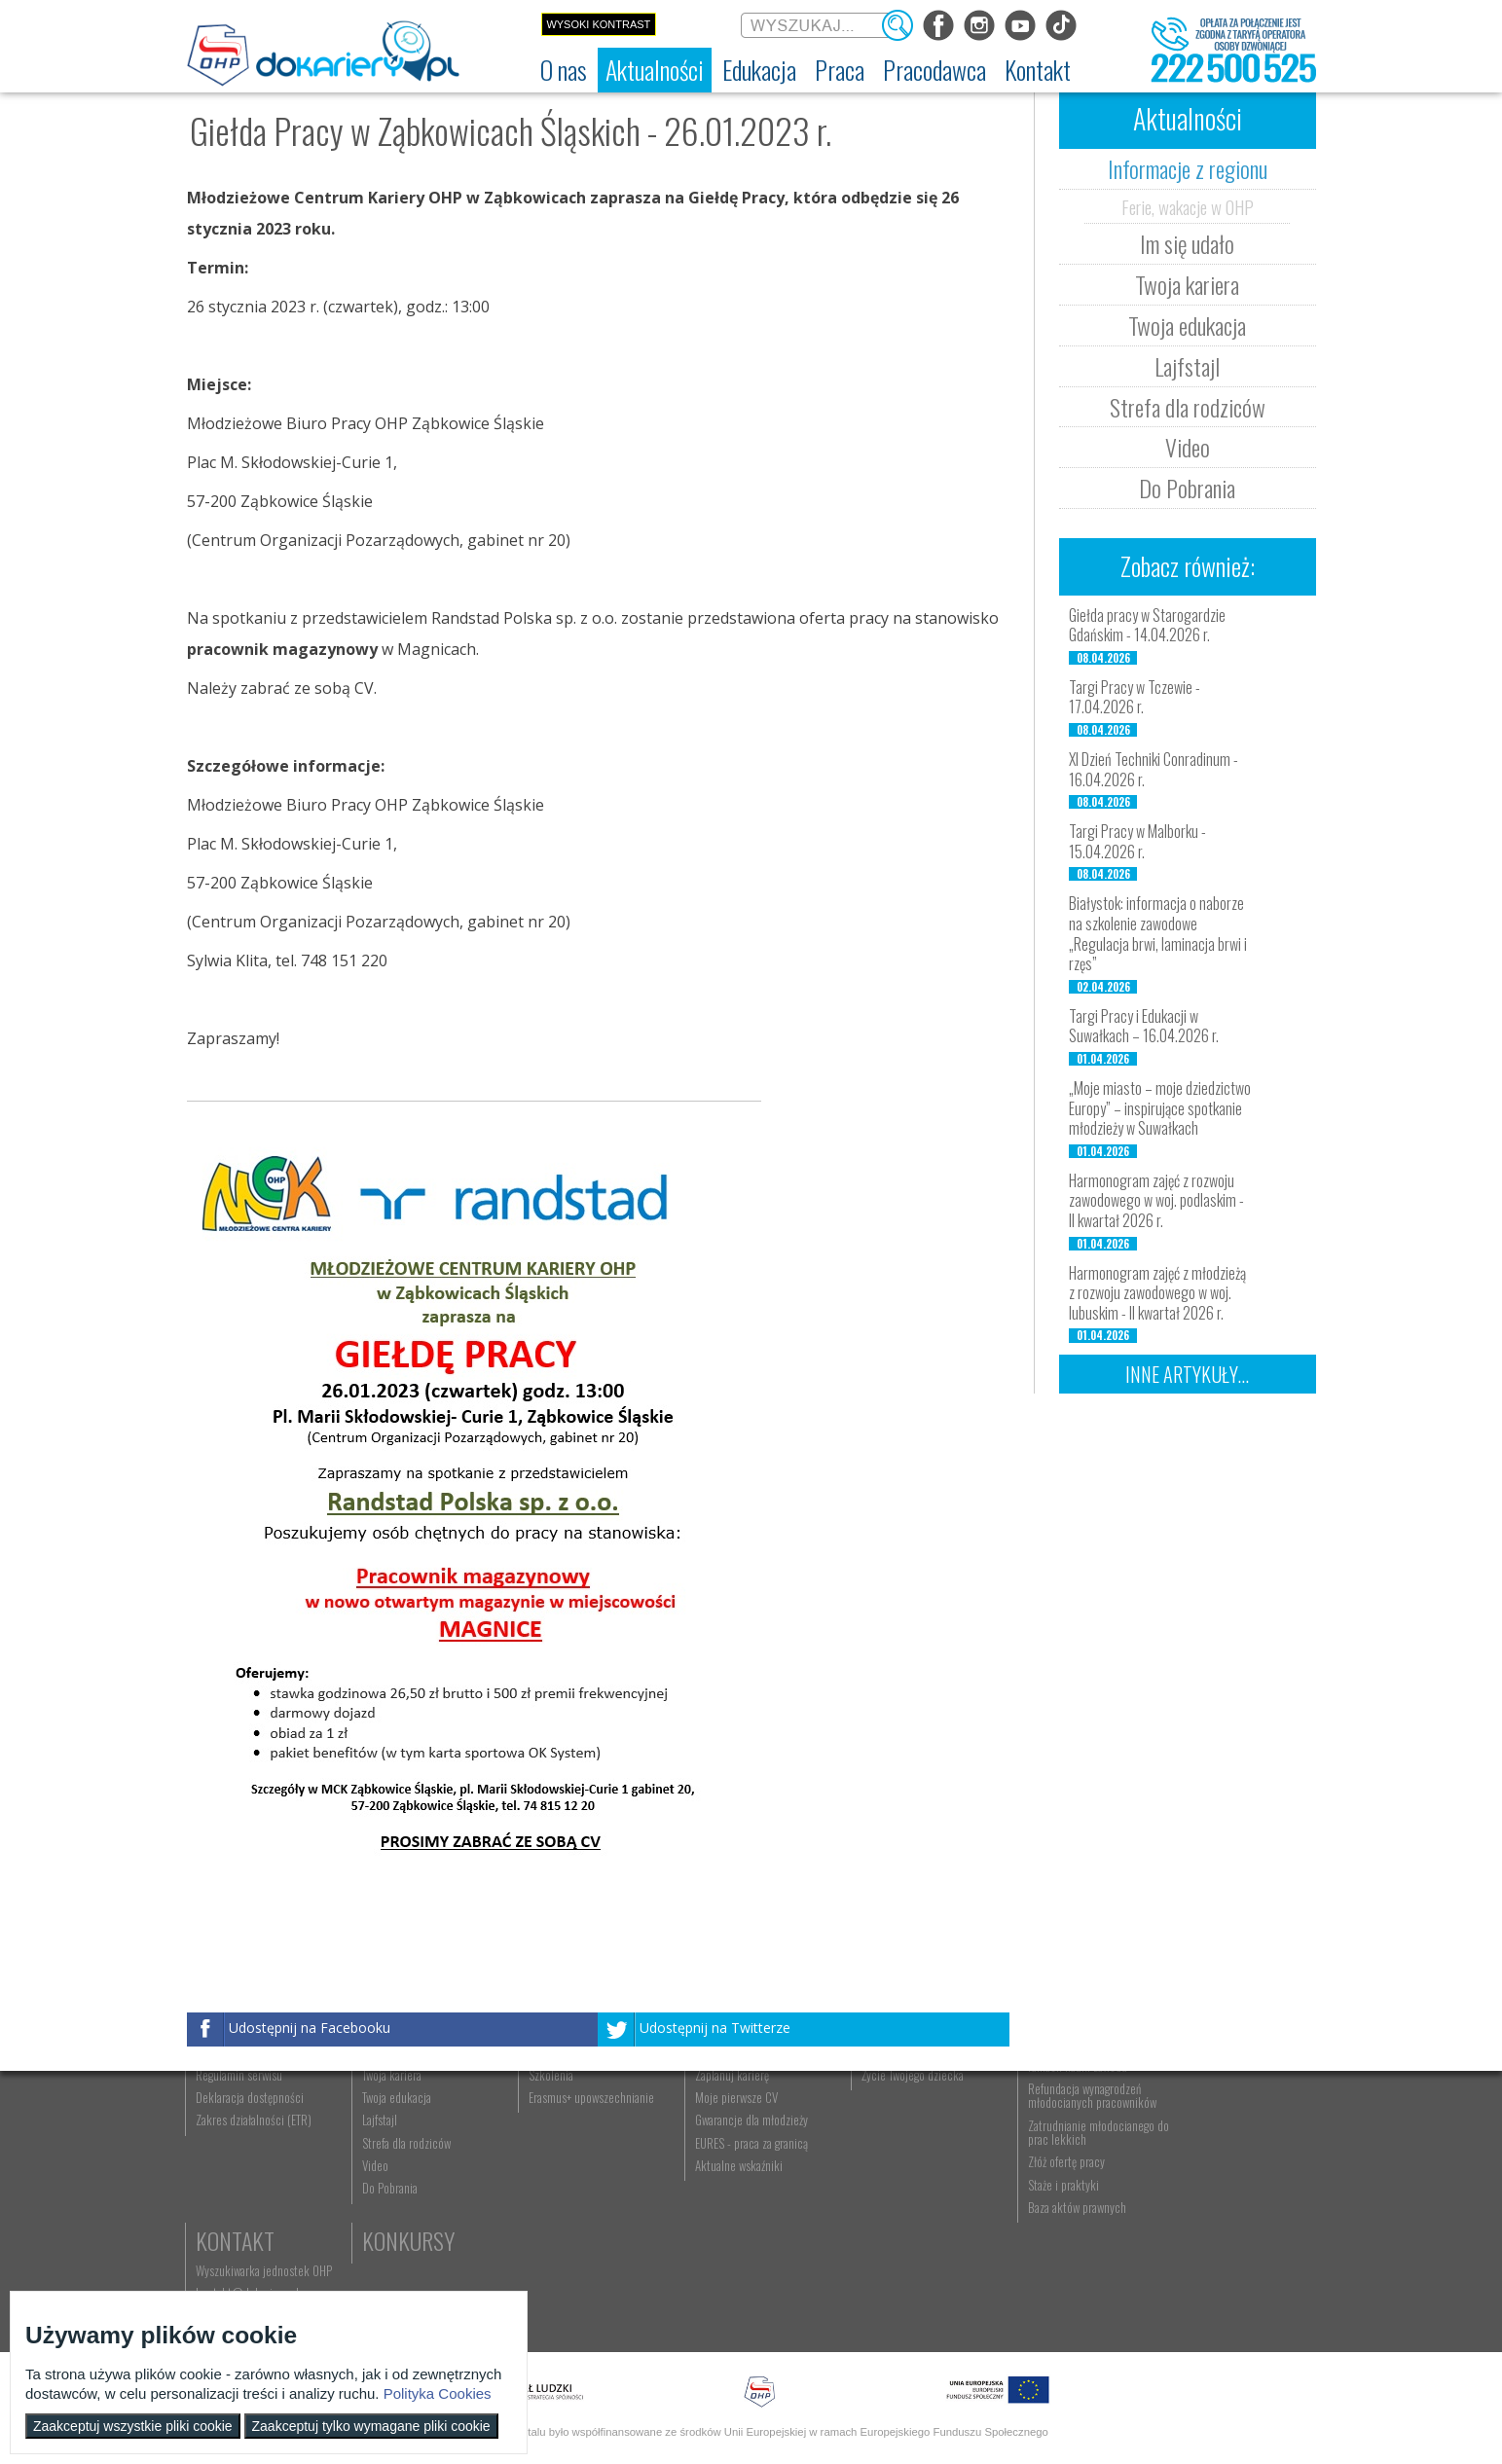  I want to click on Dokariery.pl [menuitem], so click(226, 2138).